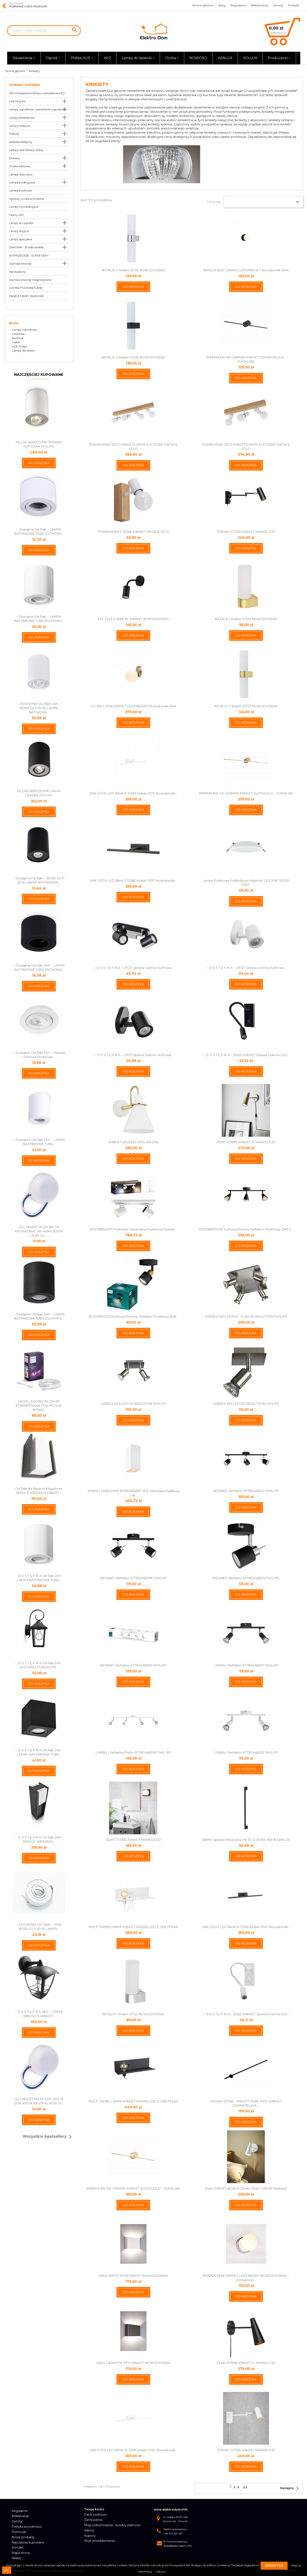 The height and width of the screenshot is (2576, 307). Describe the element at coordinates (133, 1665) in the screenshot. I see `MERANTI reflektor 8719514465350 PHILIPS` at that location.